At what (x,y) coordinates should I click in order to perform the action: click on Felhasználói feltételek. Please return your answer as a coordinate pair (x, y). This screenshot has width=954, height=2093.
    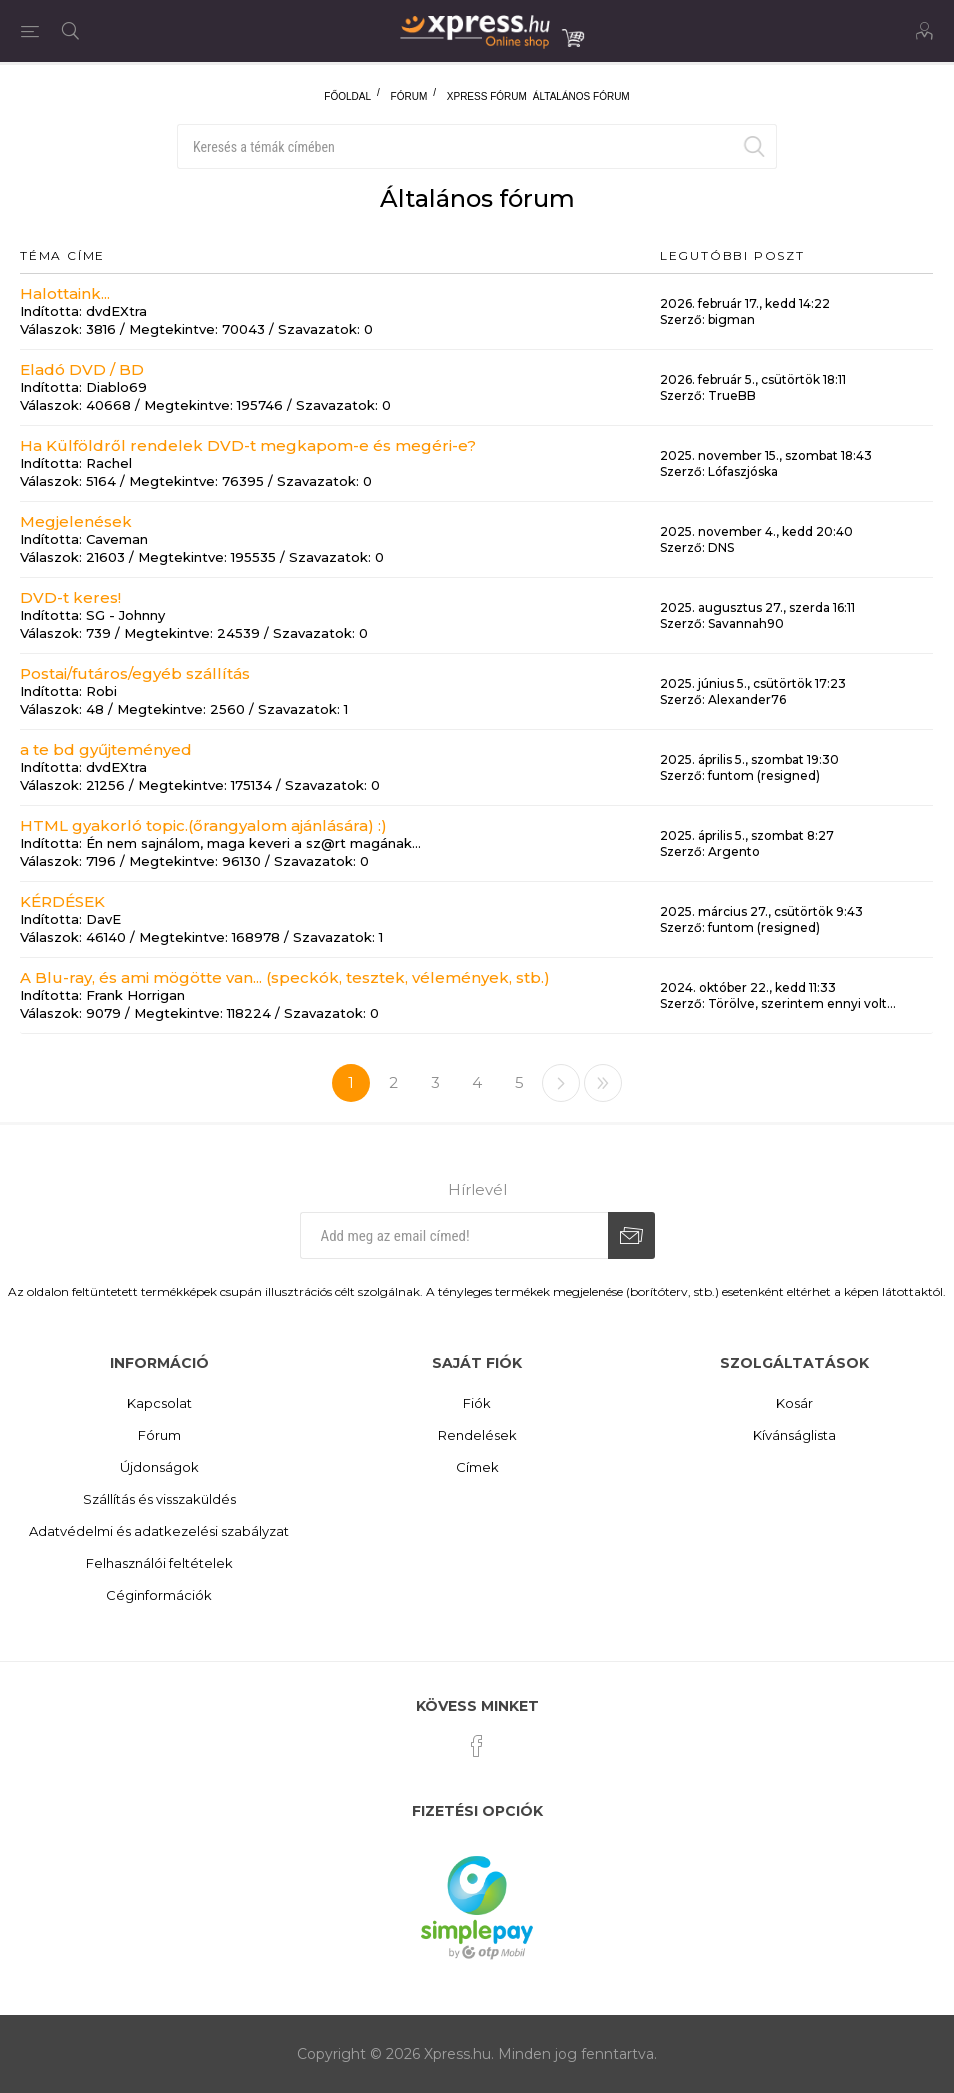
    Looking at the image, I should click on (159, 1563).